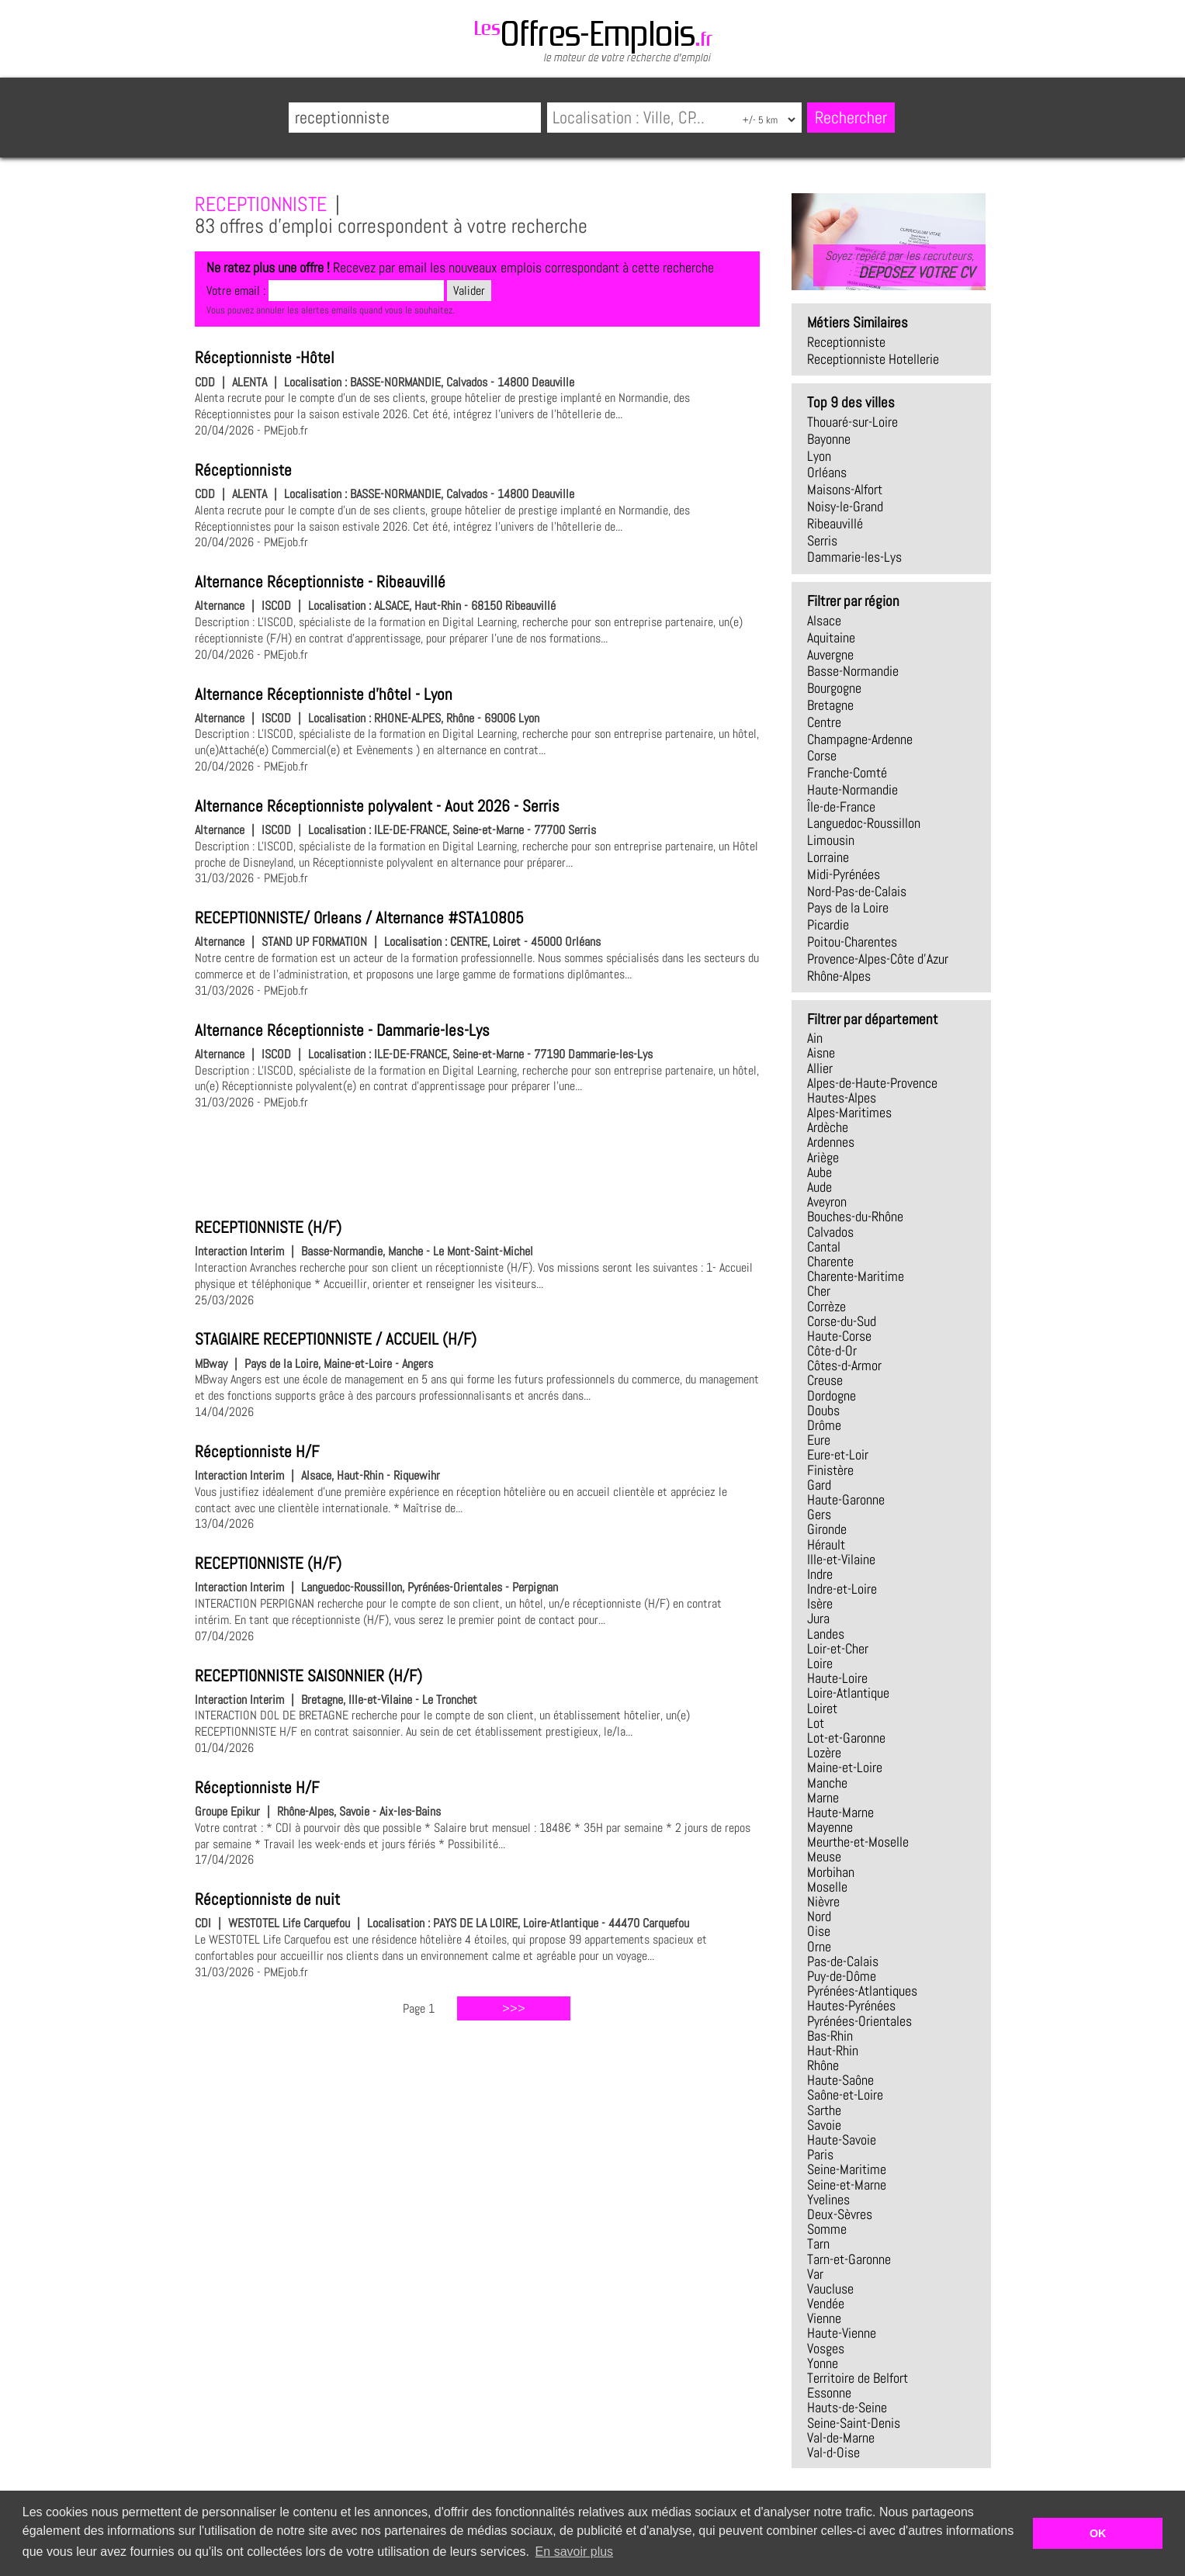 This screenshot has height=2576, width=1185. Describe the element at coordinates (824, 1856) in the screenshot. I see `Meuse` at that location.